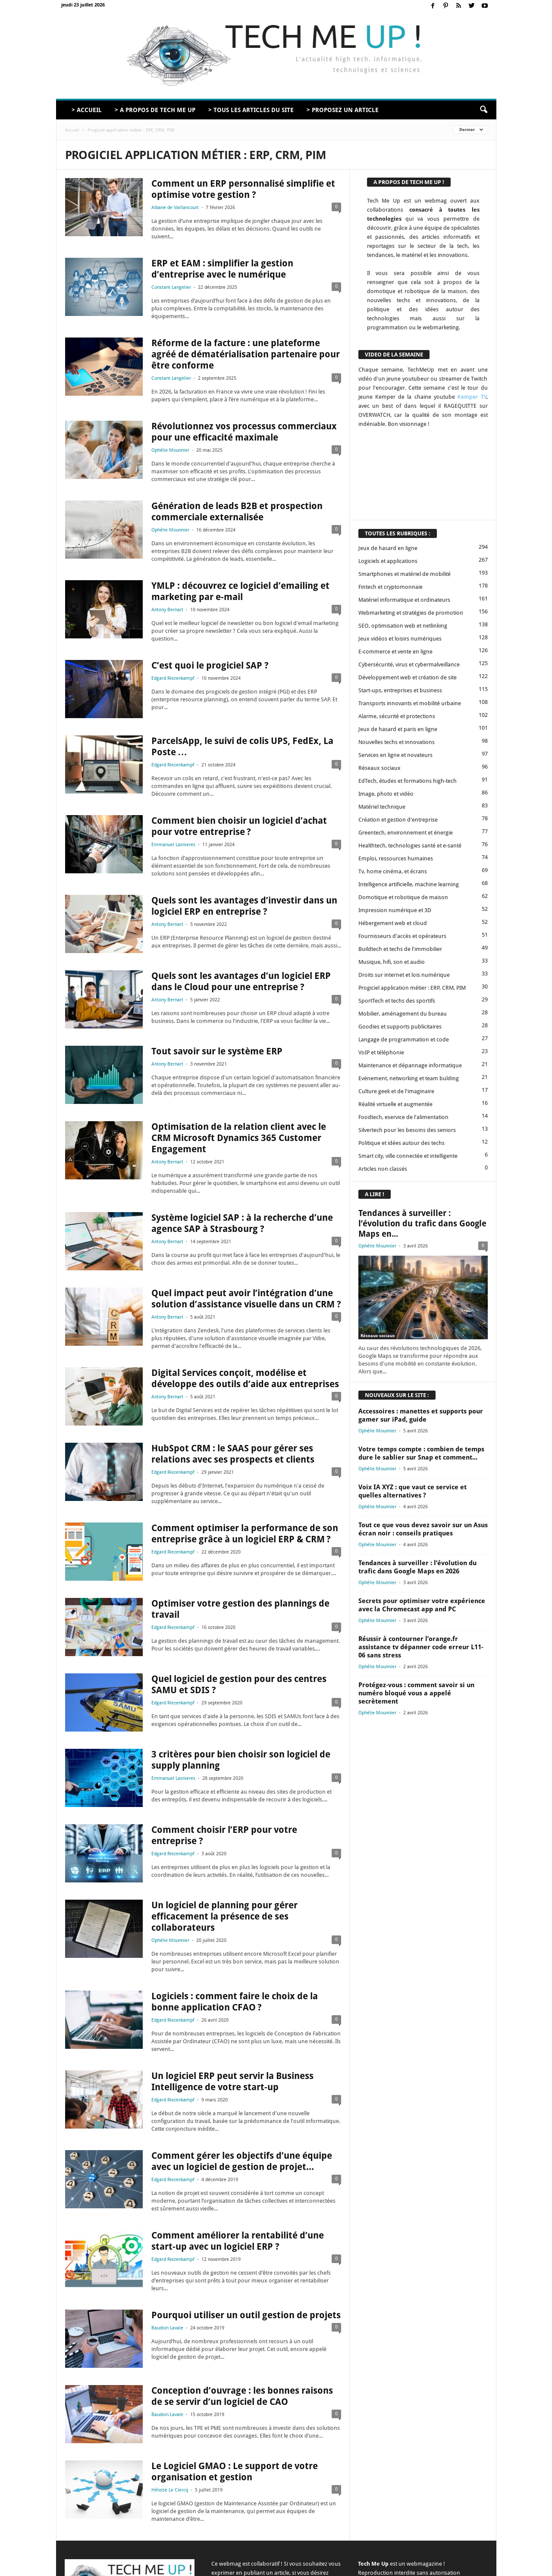  I want to click on Cybersécurité, virus et cybermalveillance, so click(409, 664).